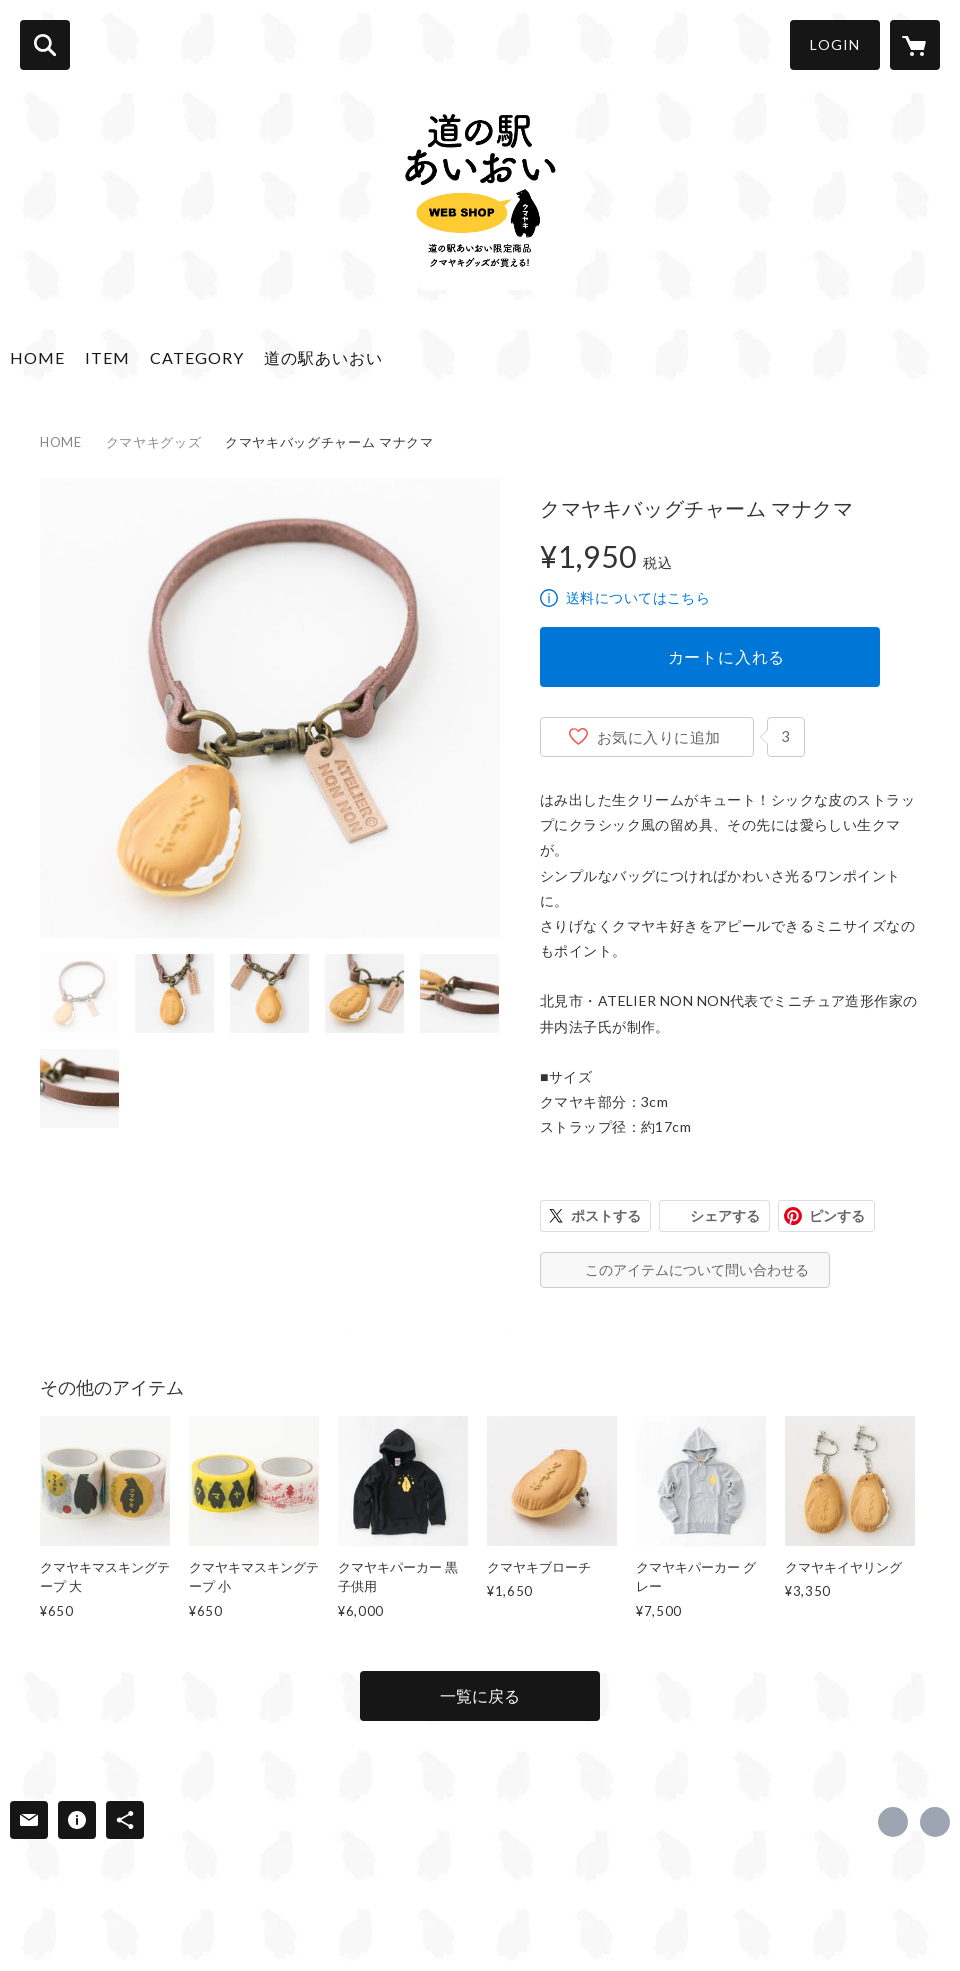 The width and height of the screenshot is (960, 1971). I want to click on カートに入れる, so click(727, 656).